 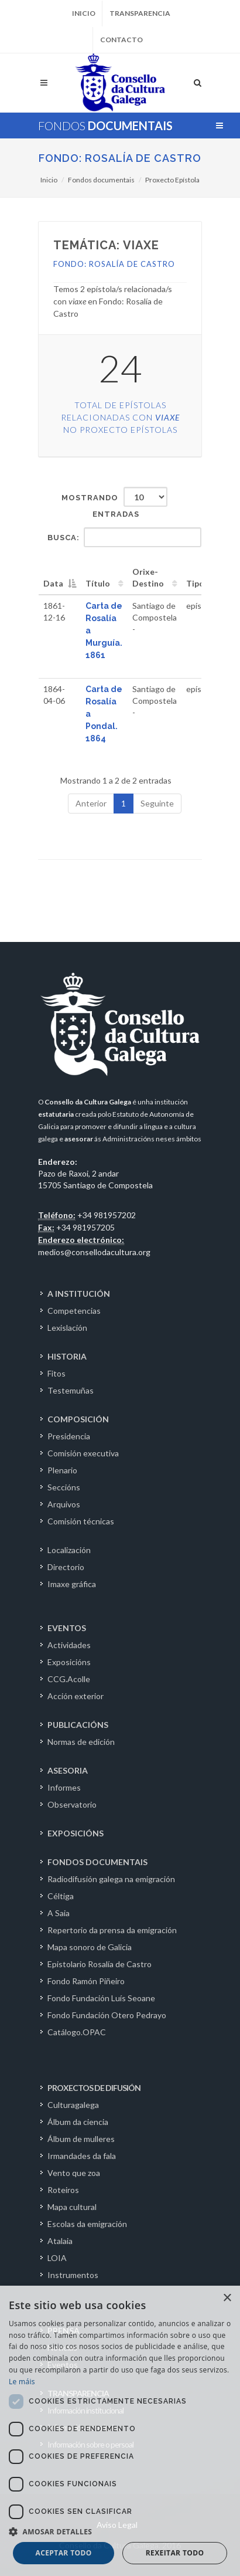 I want to click on Contacto, so click(x=121, y=39).